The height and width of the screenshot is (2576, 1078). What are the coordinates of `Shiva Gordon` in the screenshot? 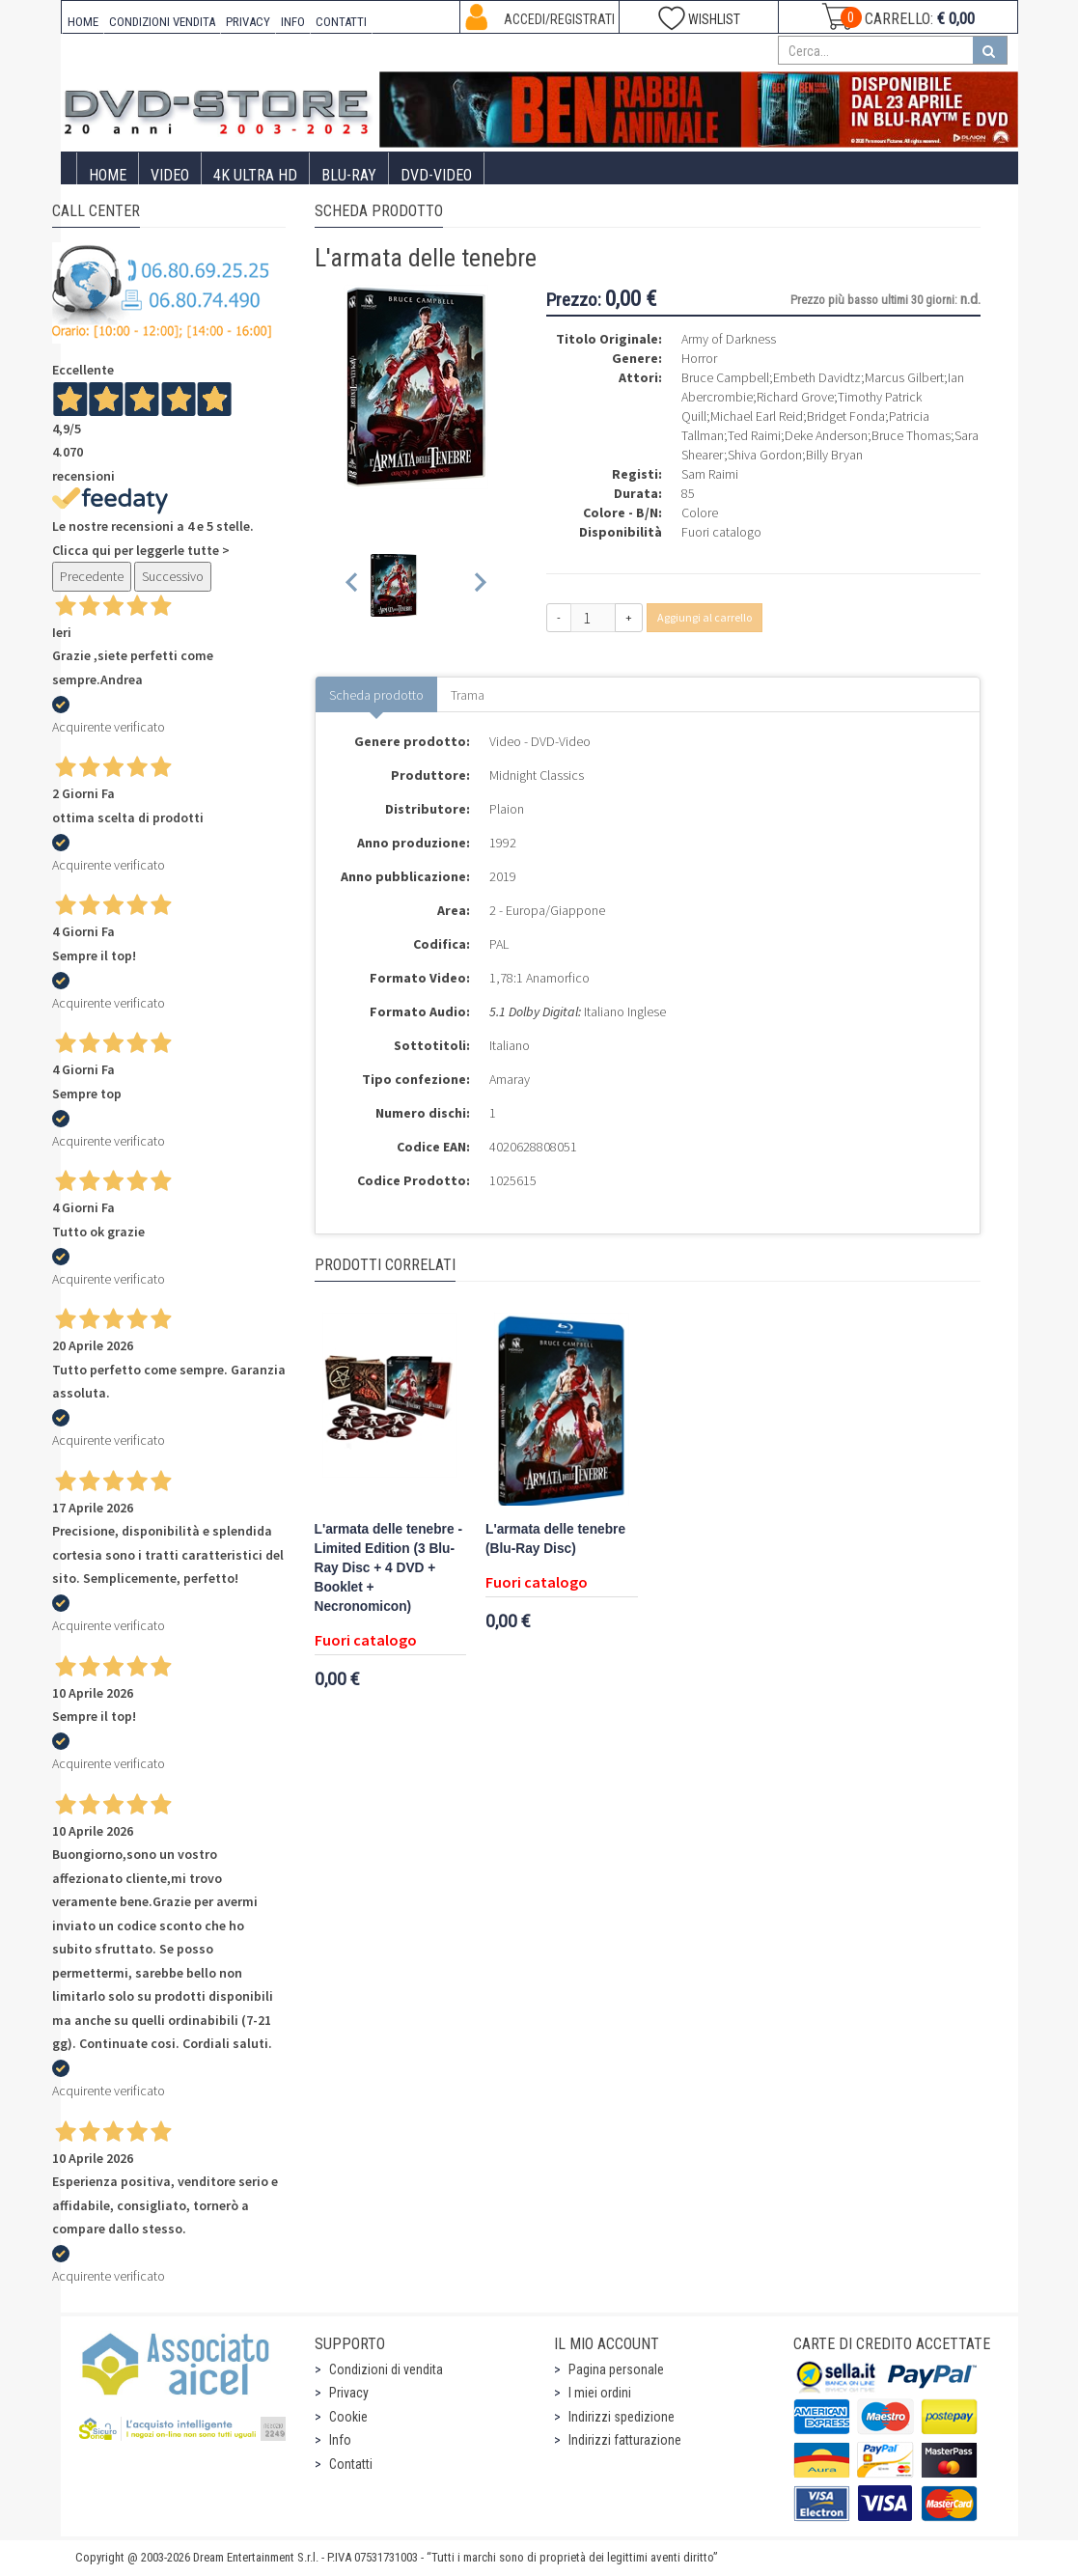 It's located at (765, 454).